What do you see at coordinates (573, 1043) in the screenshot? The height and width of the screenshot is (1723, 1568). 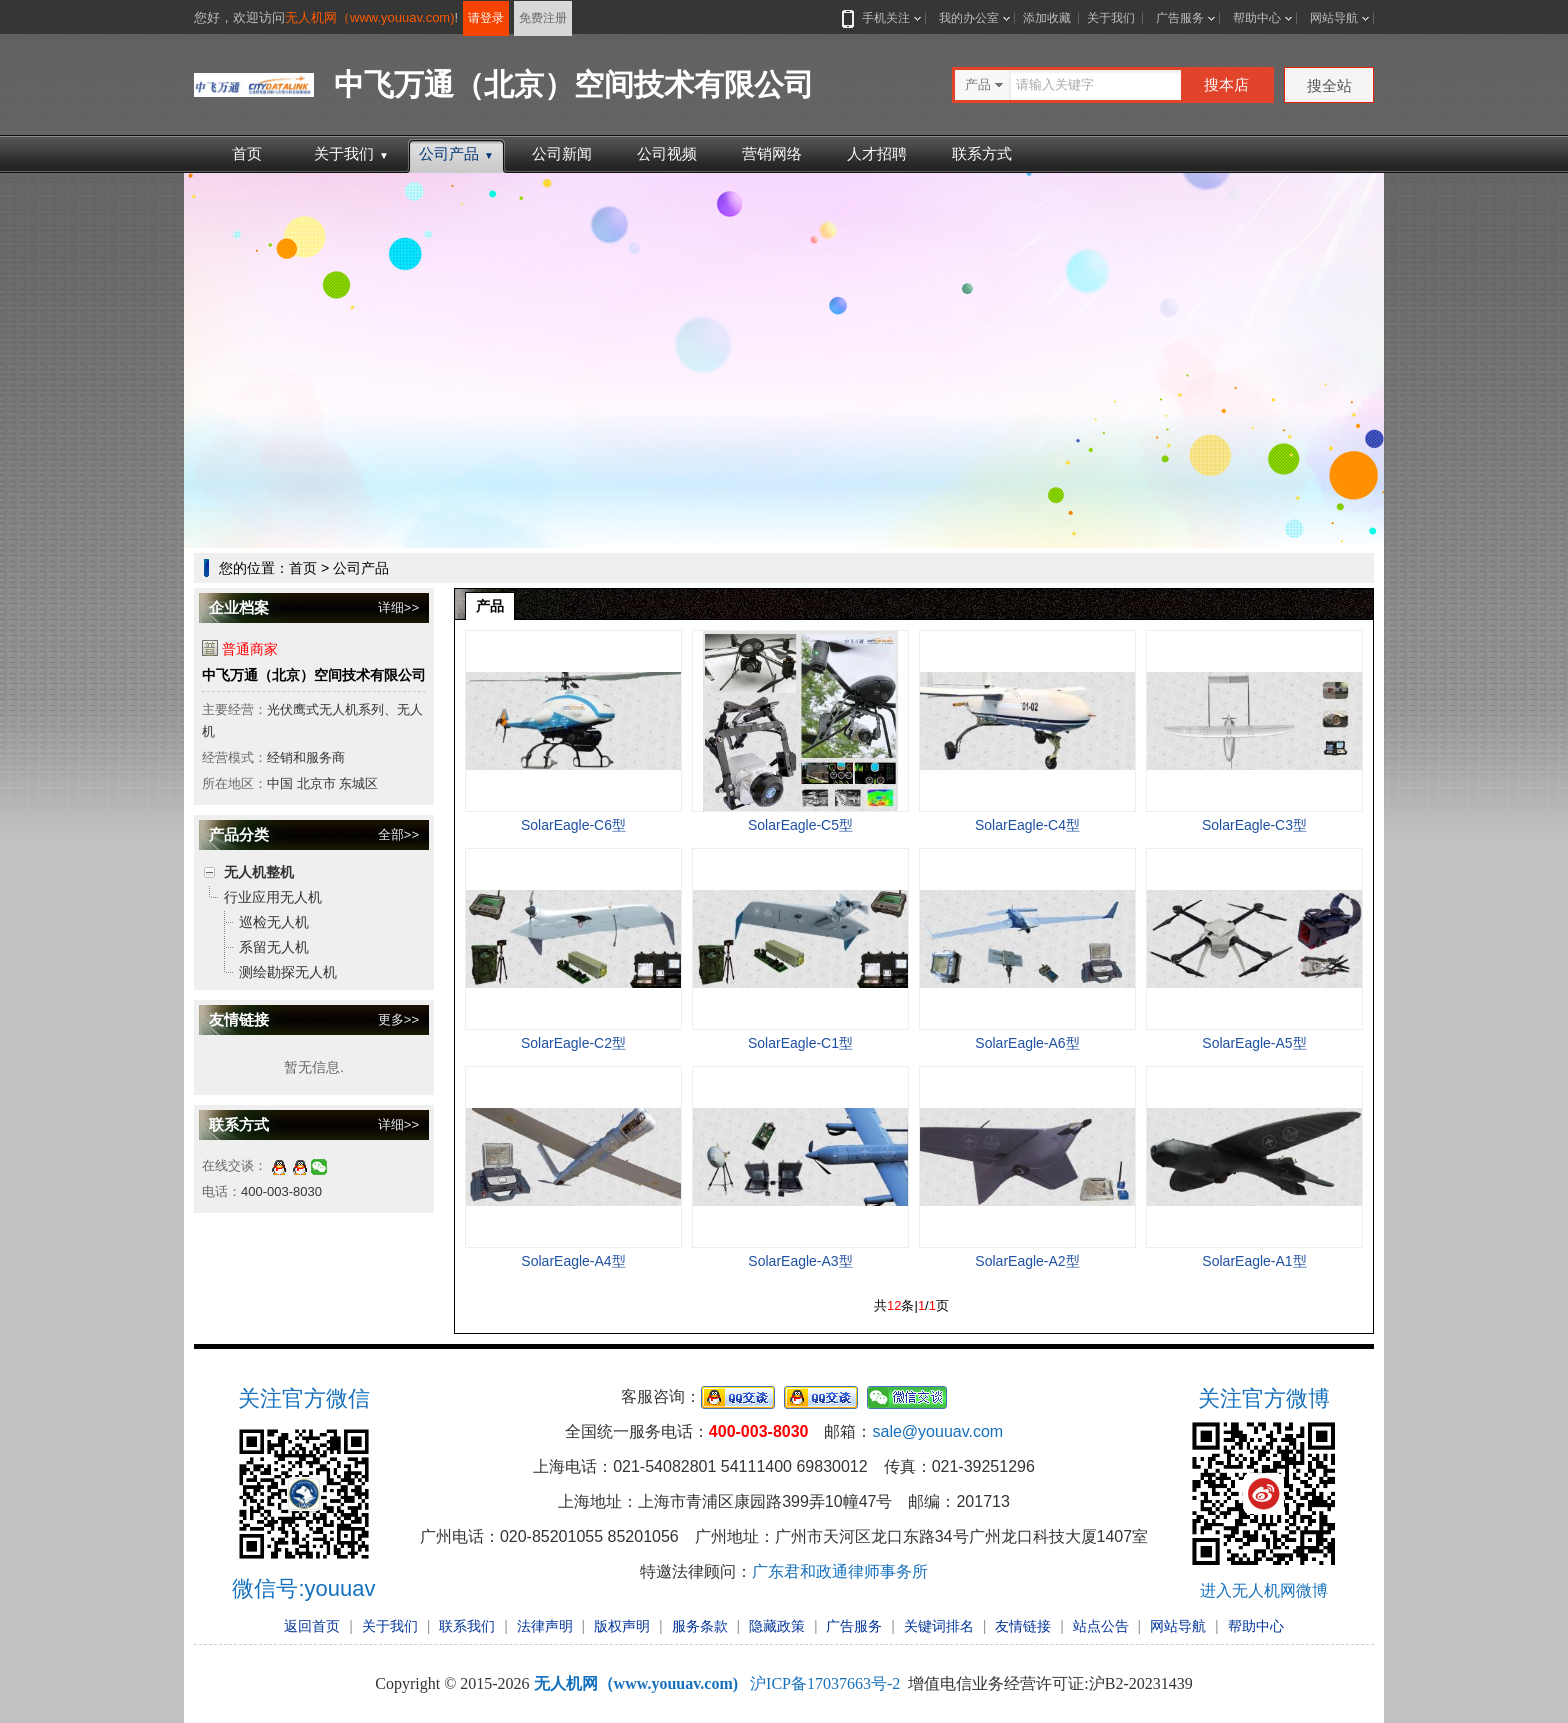 I see `SolarEagle-C2型` at bounding box center [573, 1043].